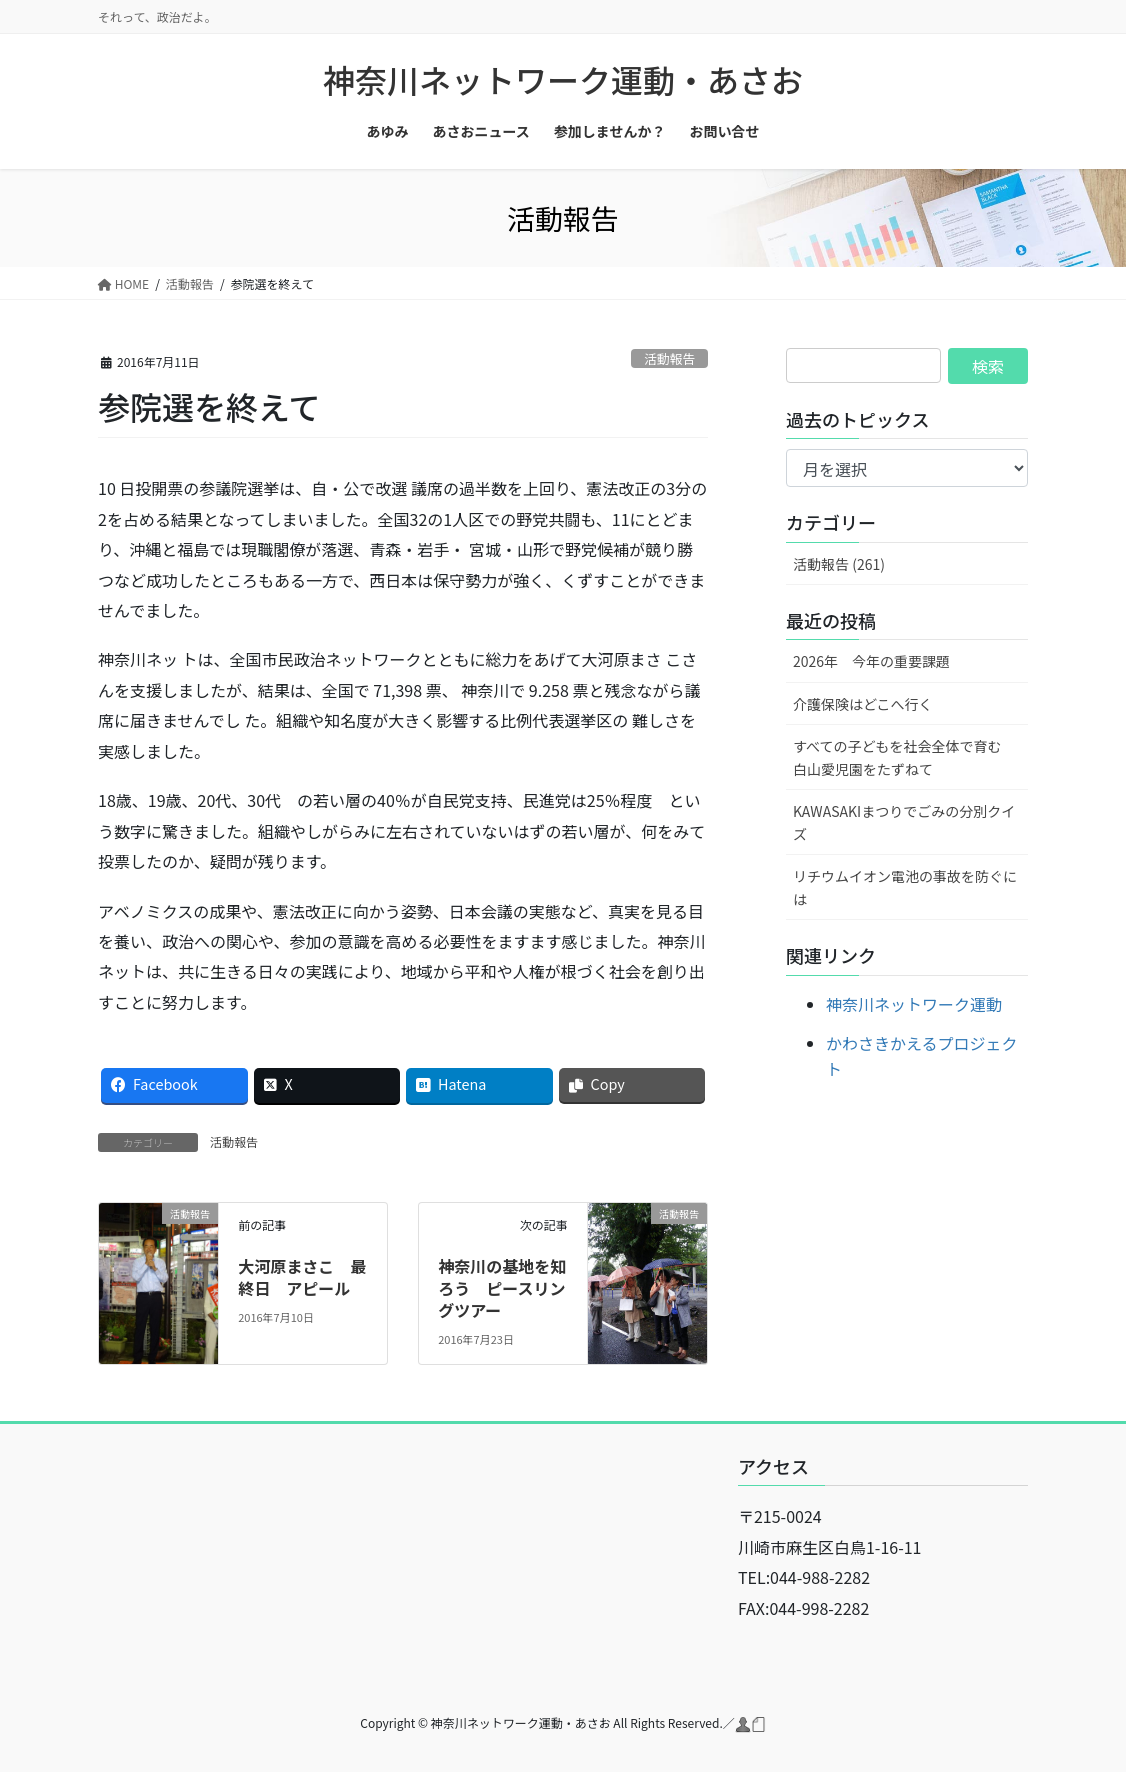  I want to click on リチウムイオン電池の事故を防ぐには, so click(905, 887).